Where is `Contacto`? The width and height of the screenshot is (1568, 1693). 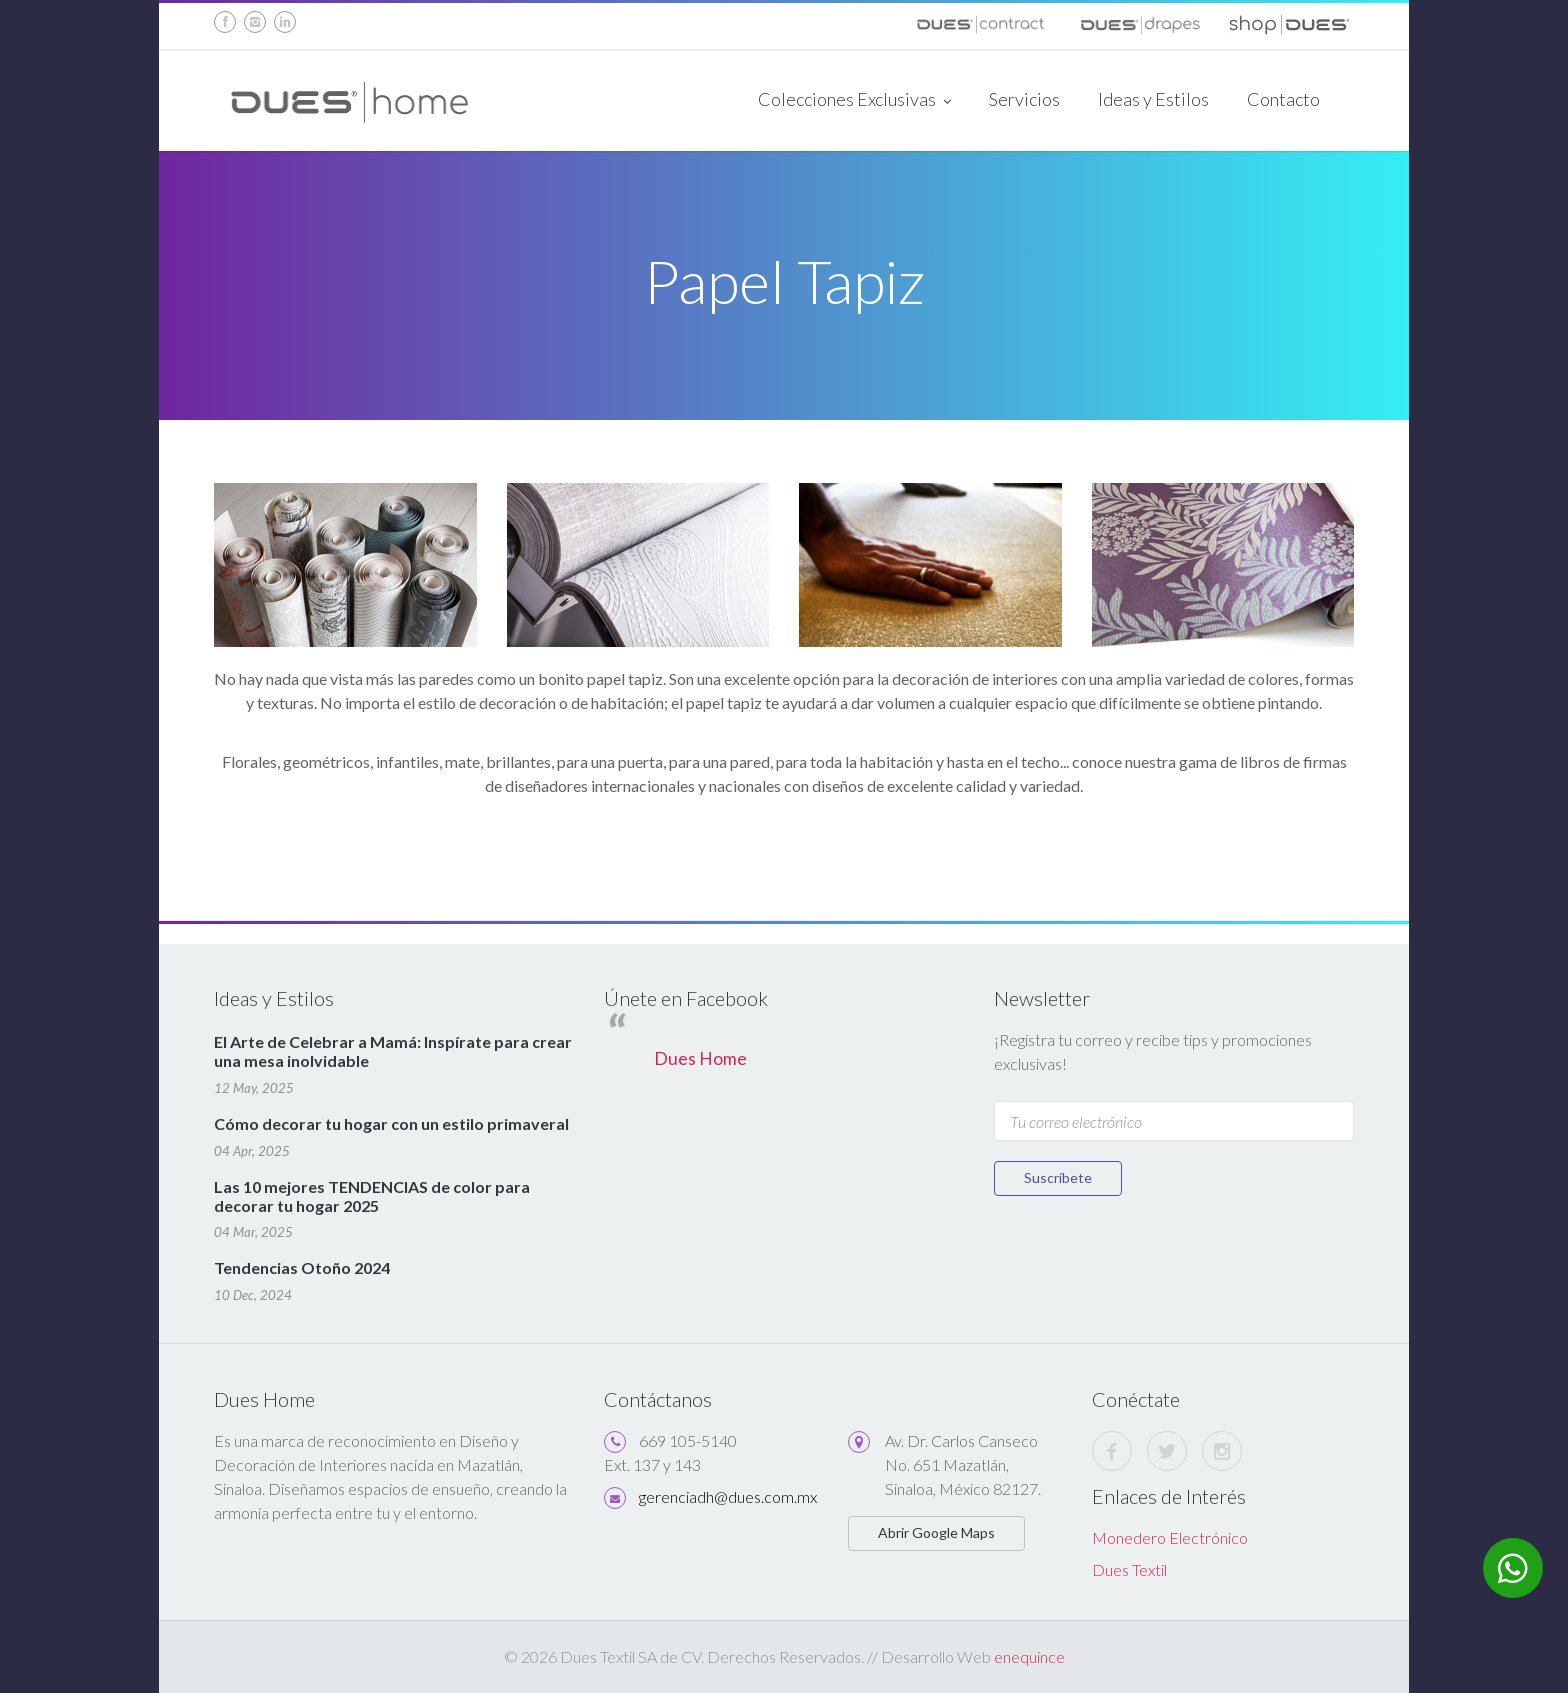
Contacto is located at coordinates (1283, 99).